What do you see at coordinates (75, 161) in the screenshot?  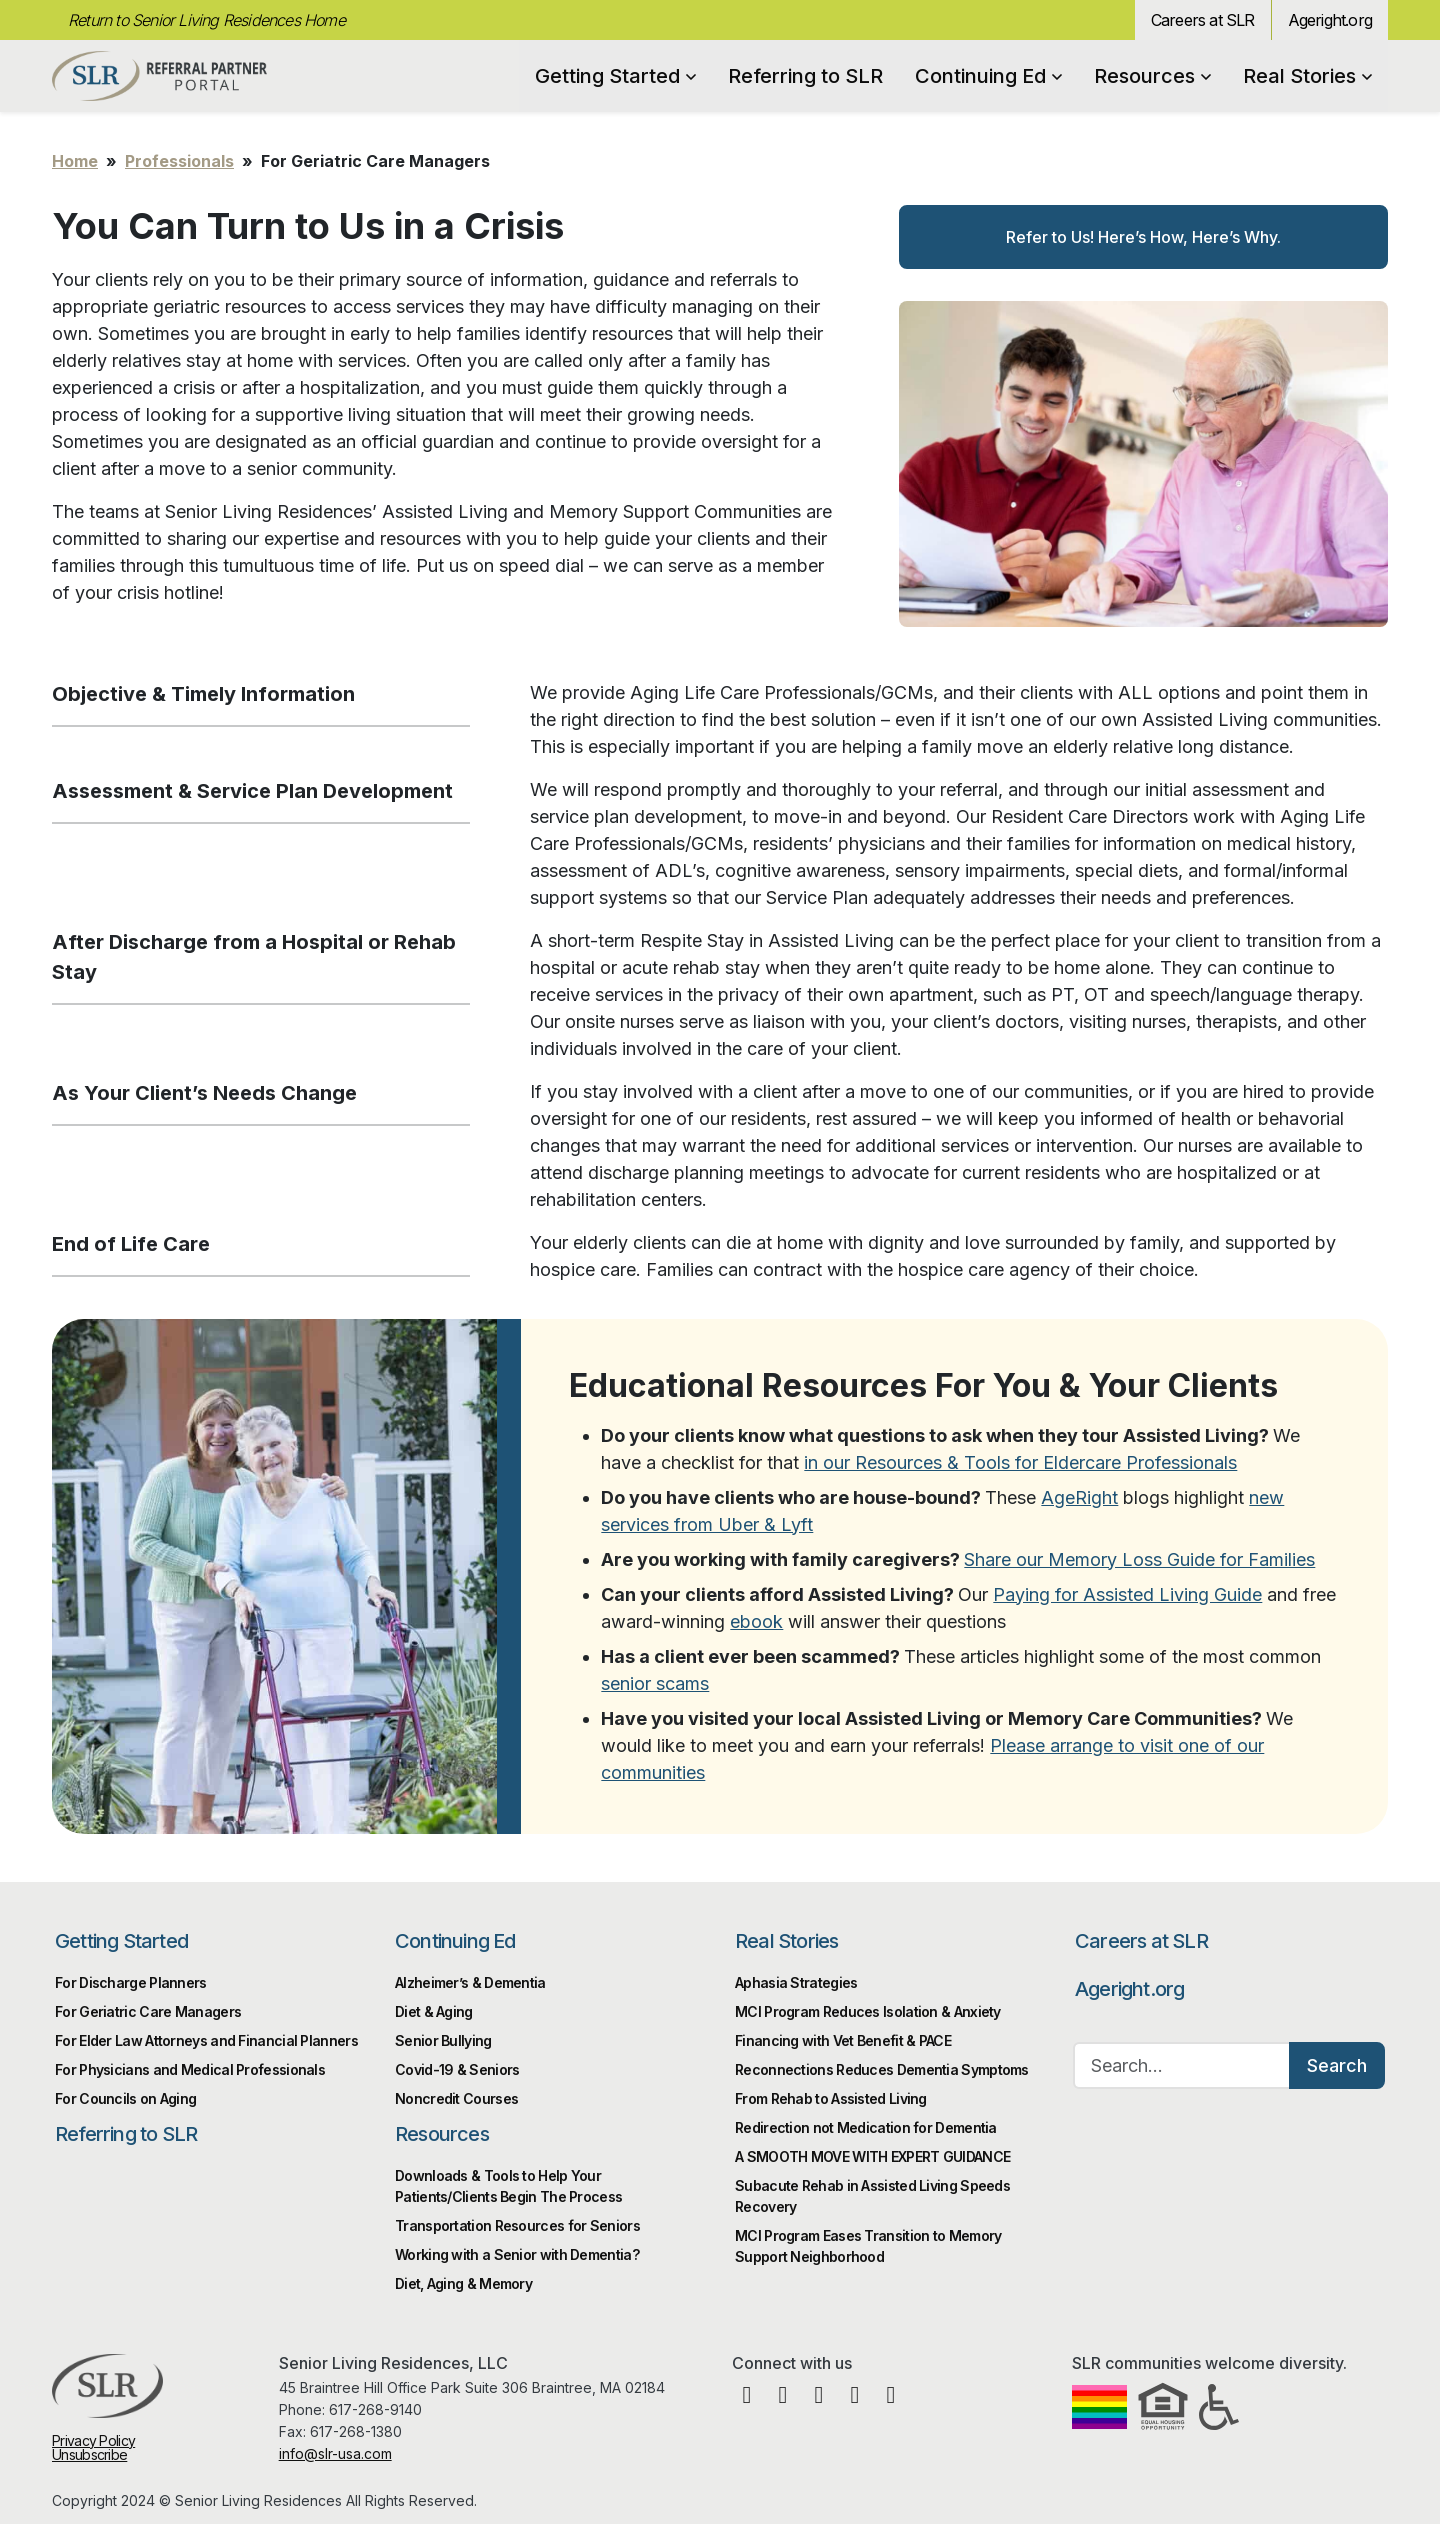 I see `Home` at bounding box center [75, 161].